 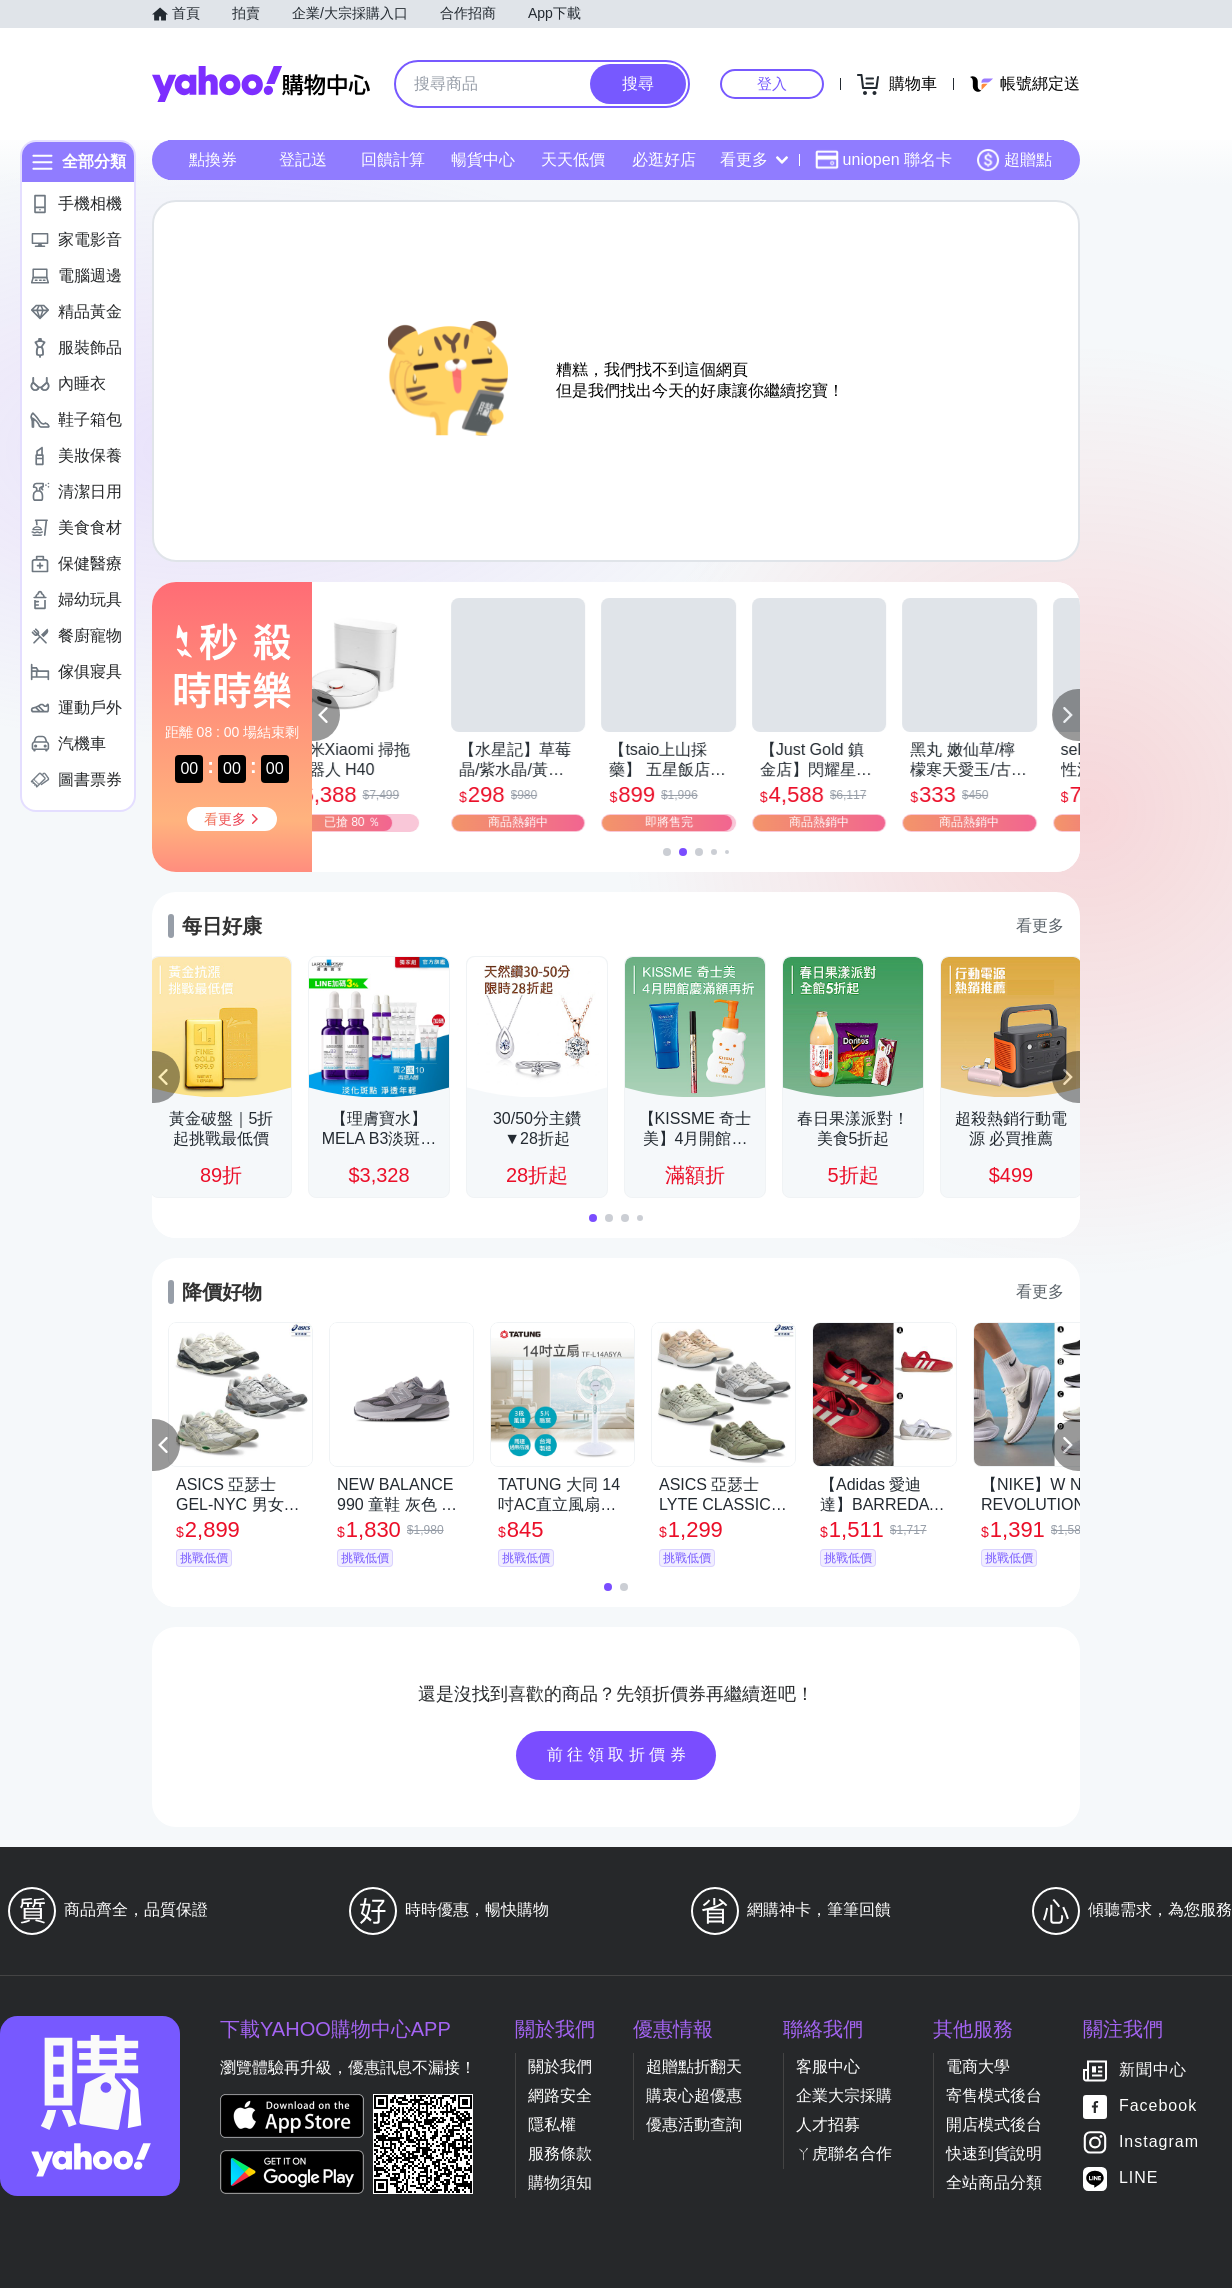 What do you see at coordinates (844, 2095) in the screenshot?
I see `企業大宗採購` at bounding box center [844, 2095].